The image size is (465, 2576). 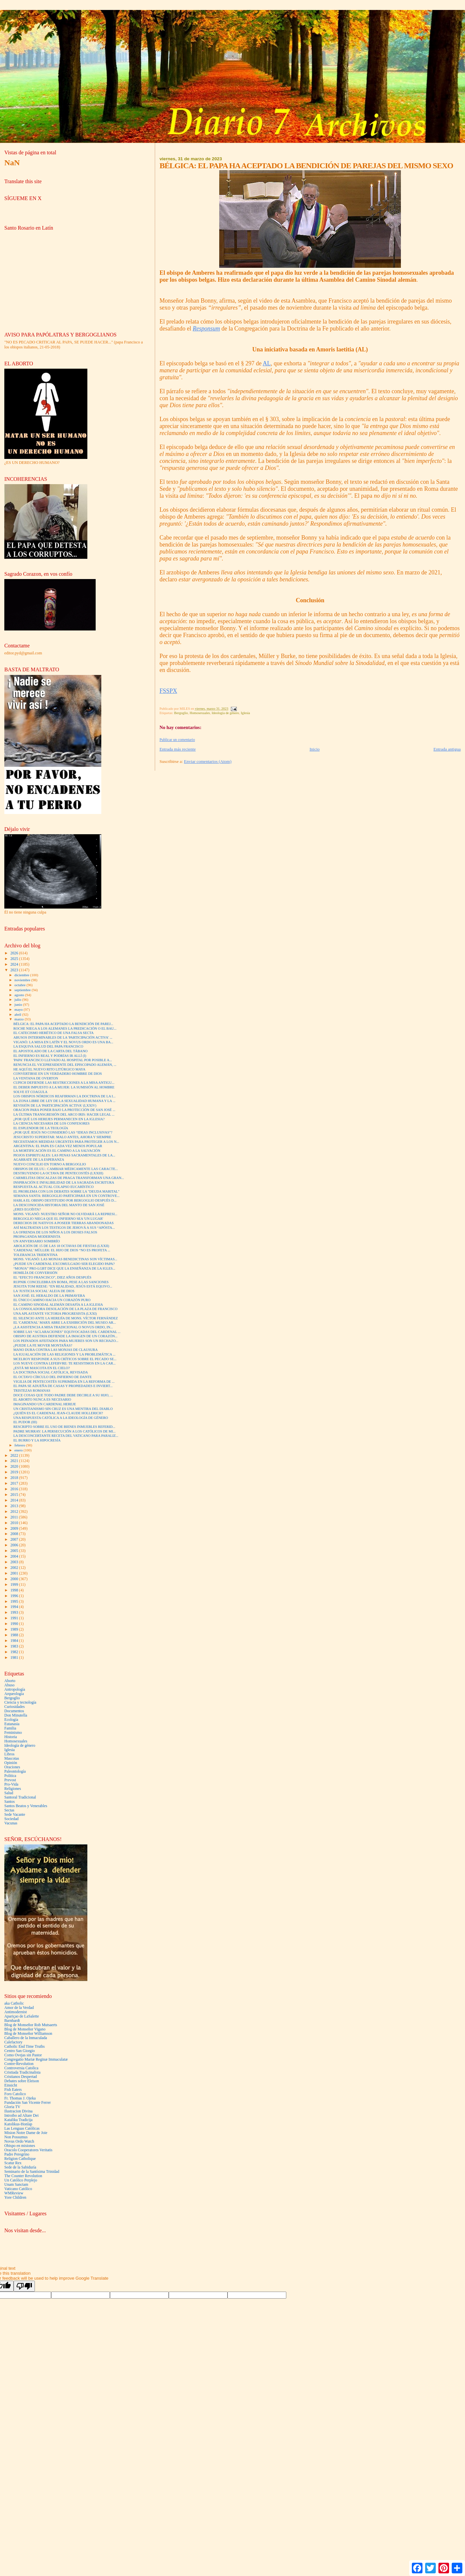 I want to click on PADRE MURRAY: LA PERSECUCIÓN A LOS CATÓLICOS DE MI..., so click(x=64, y=1431).